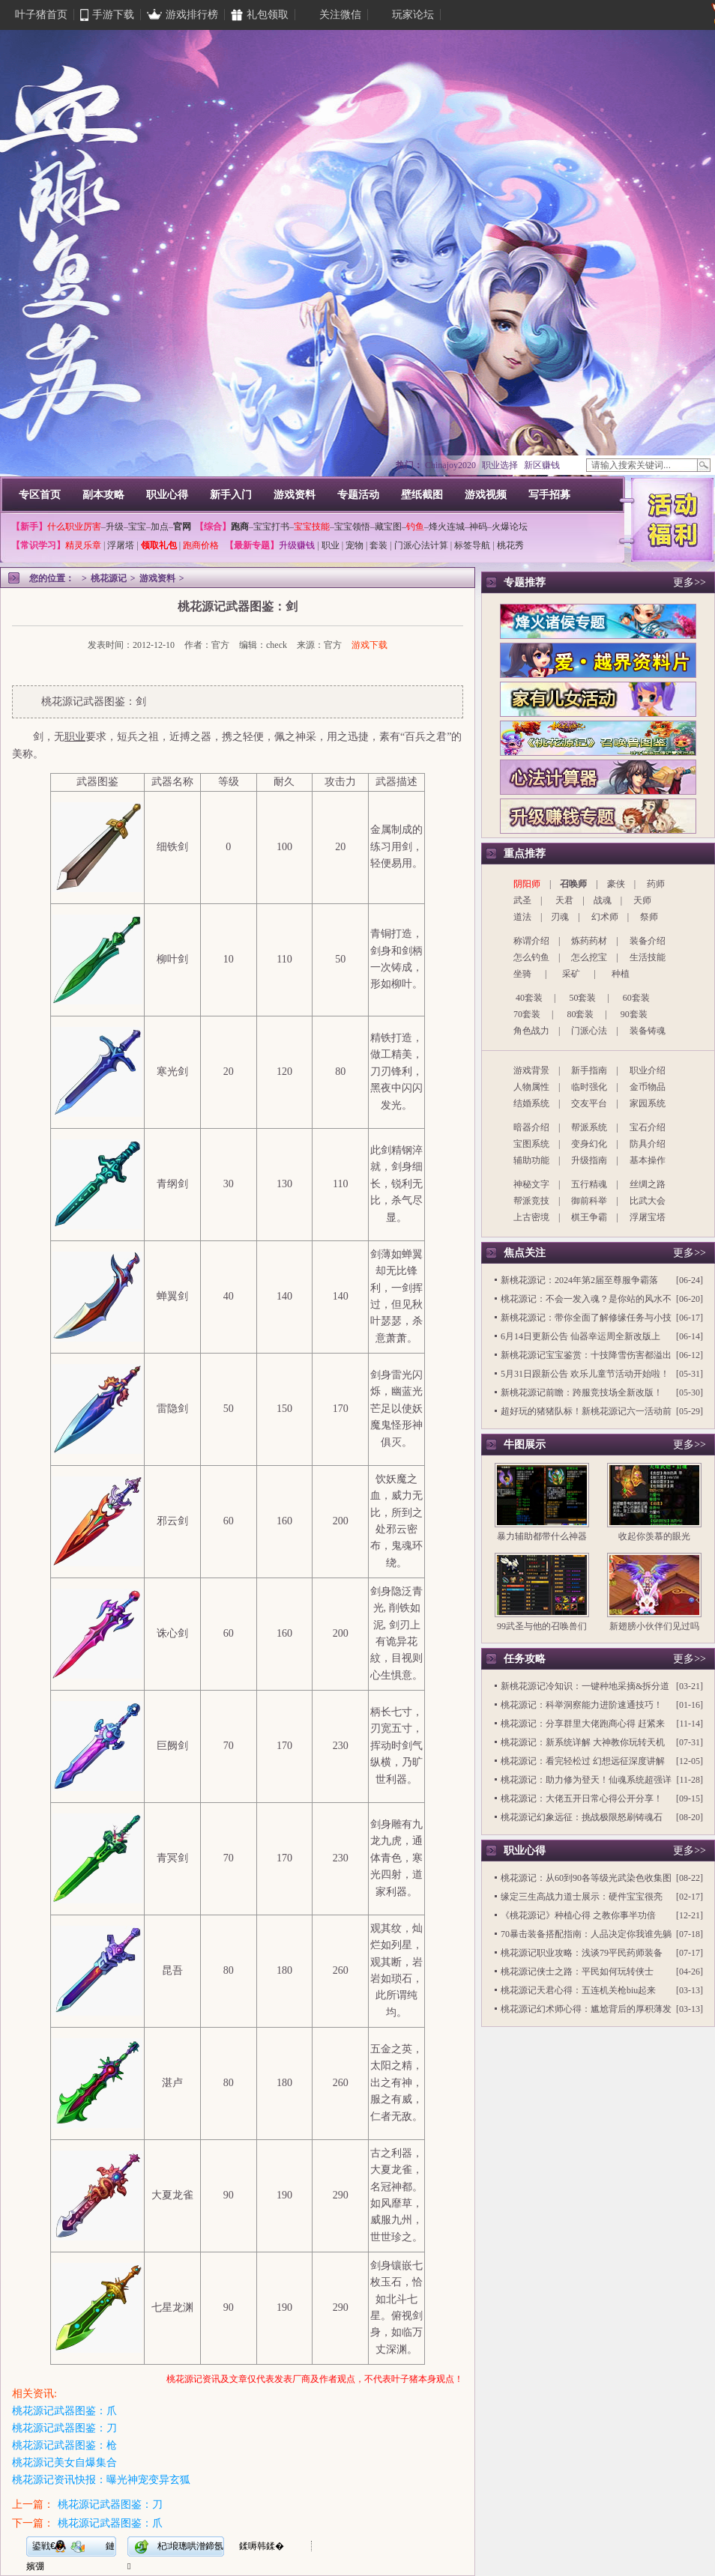 The height and width of the screenshot is (2576, 715). I want to click on 采矿, so click(571, 974).